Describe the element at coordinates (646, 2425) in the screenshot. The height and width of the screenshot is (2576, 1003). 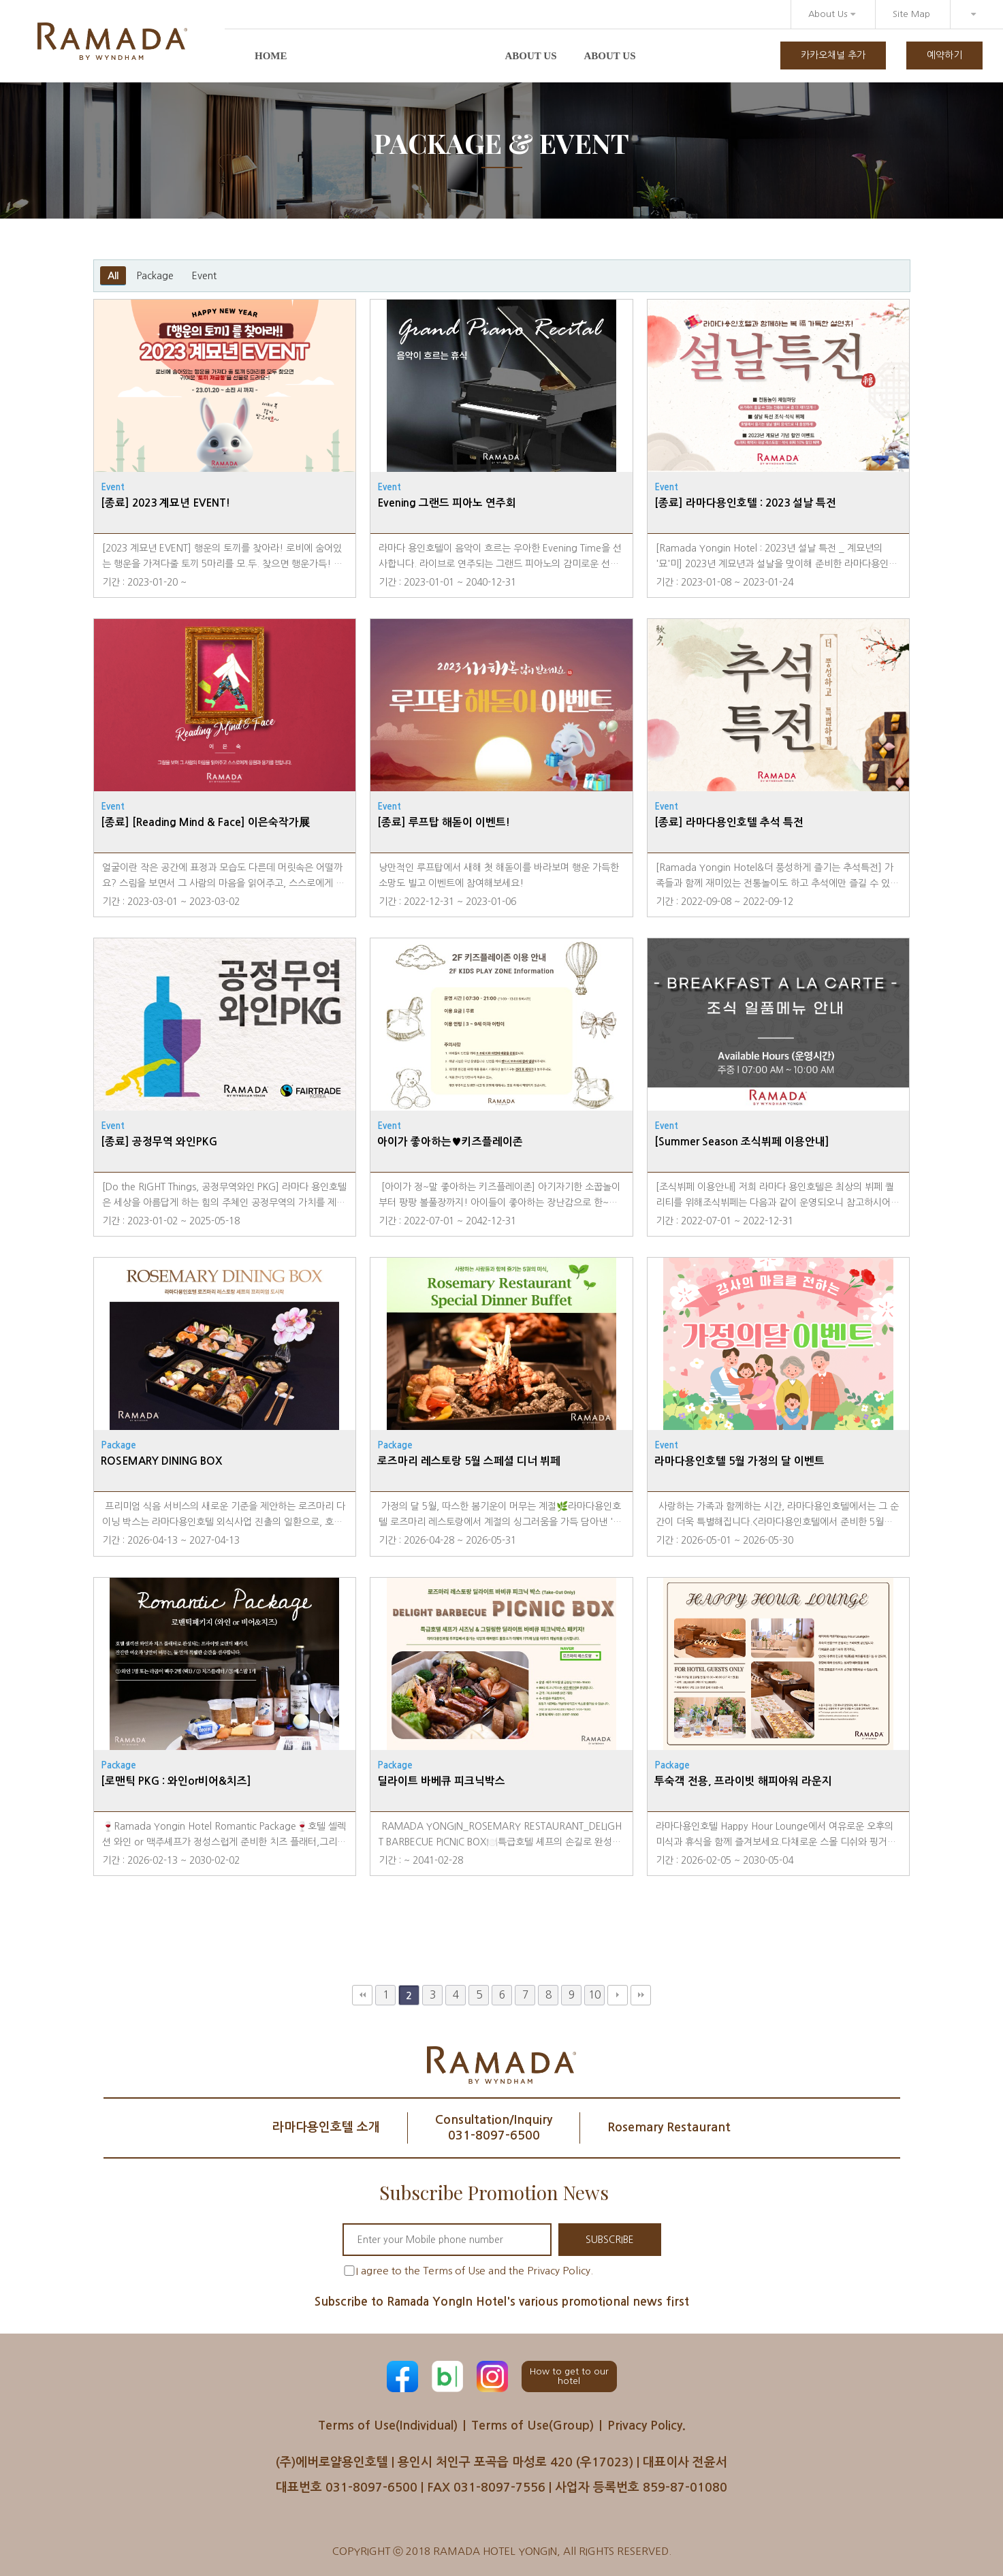
I see `Privacy Policy.` at that location.